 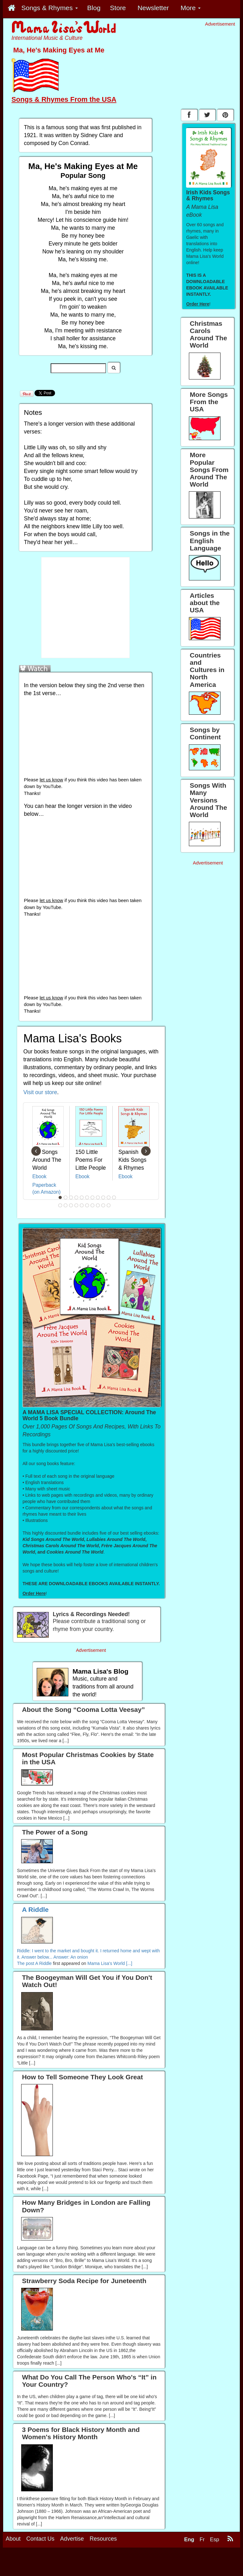 I want to click on Advertise, so click(x=72, y=2539).